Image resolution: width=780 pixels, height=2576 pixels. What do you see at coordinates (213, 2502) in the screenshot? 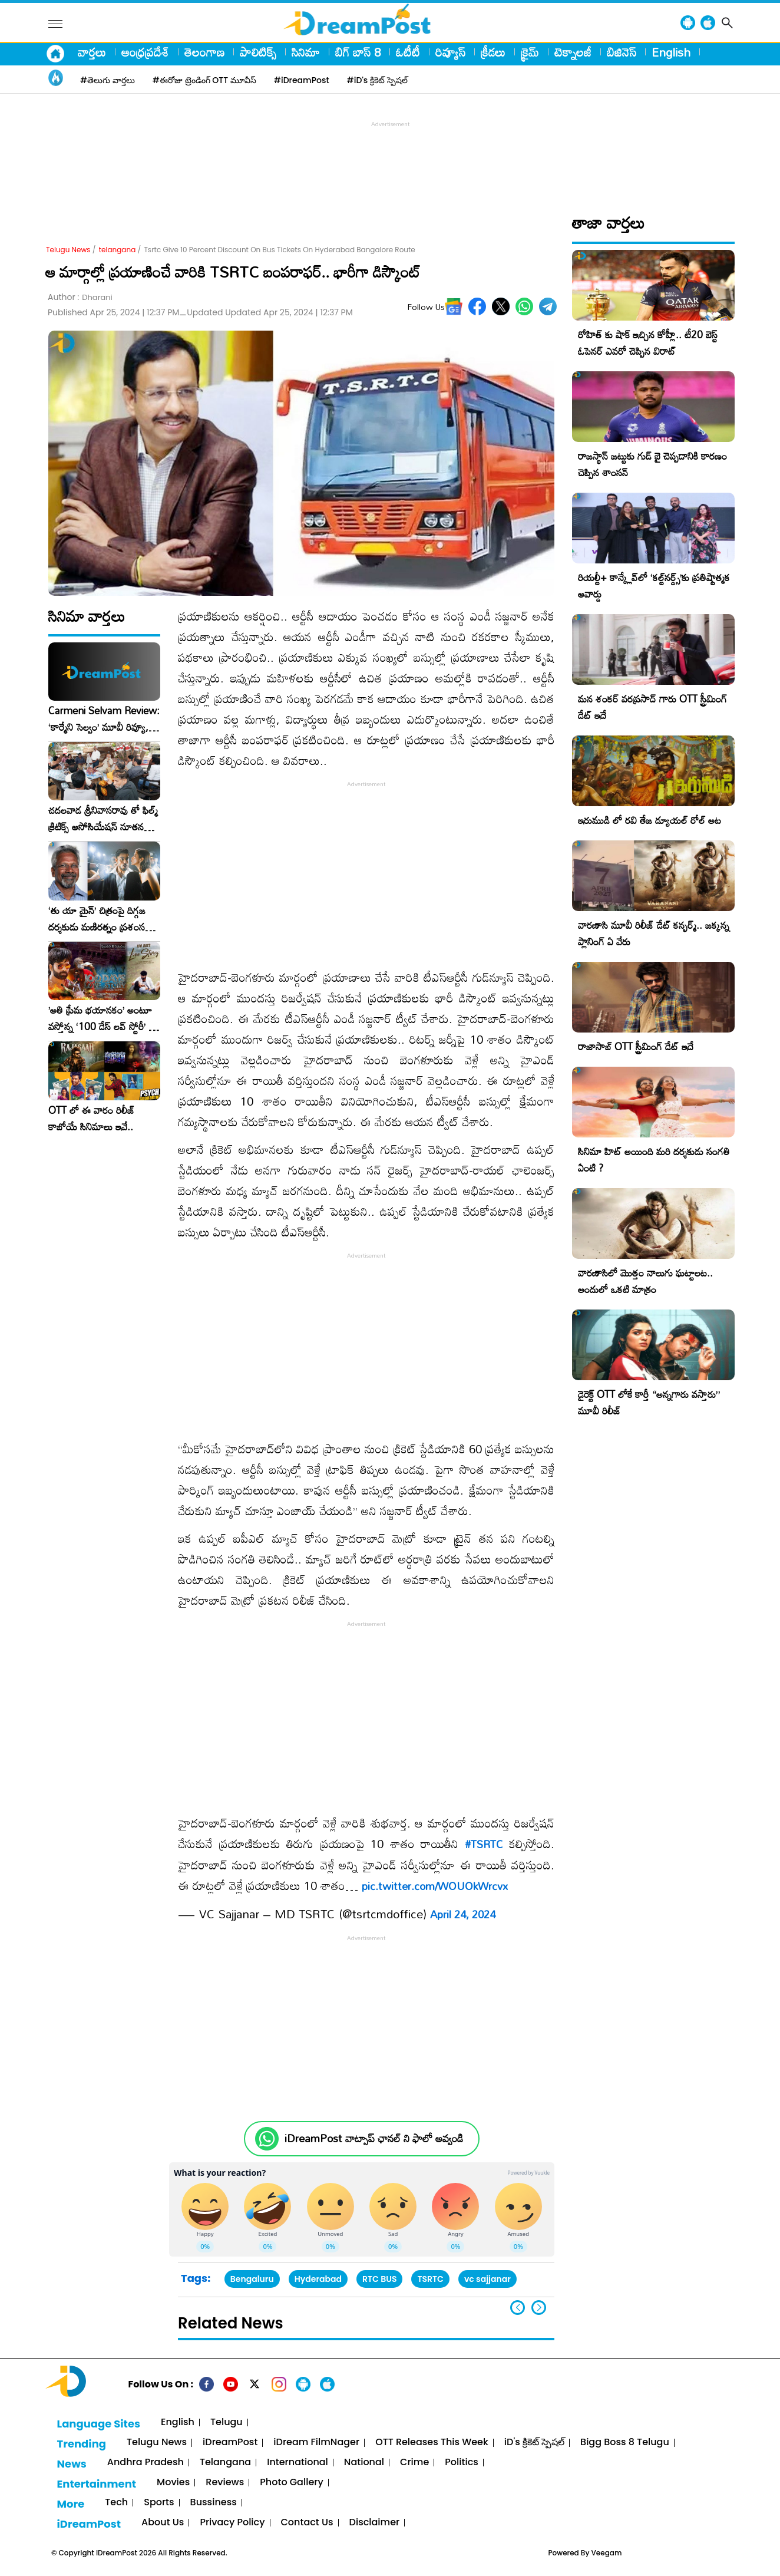
I see `Bussiness` at bounding box center [213, 2502].